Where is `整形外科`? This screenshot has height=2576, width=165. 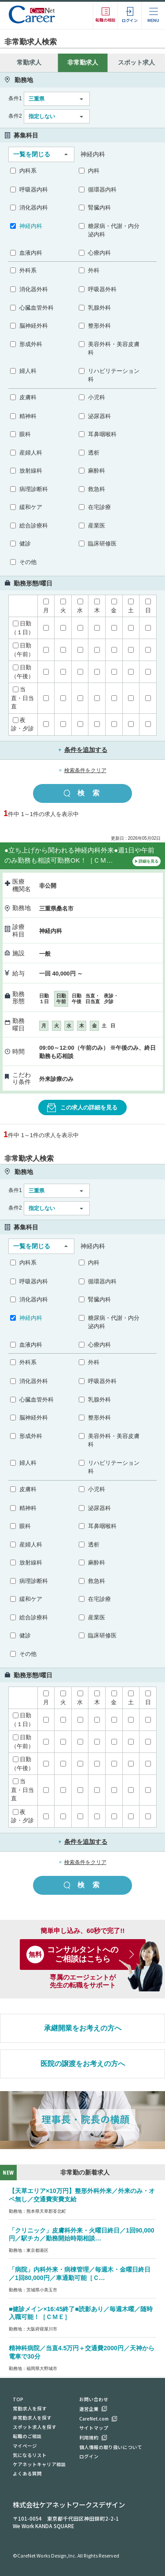 整形外科 is located at coordinates (99, 325).